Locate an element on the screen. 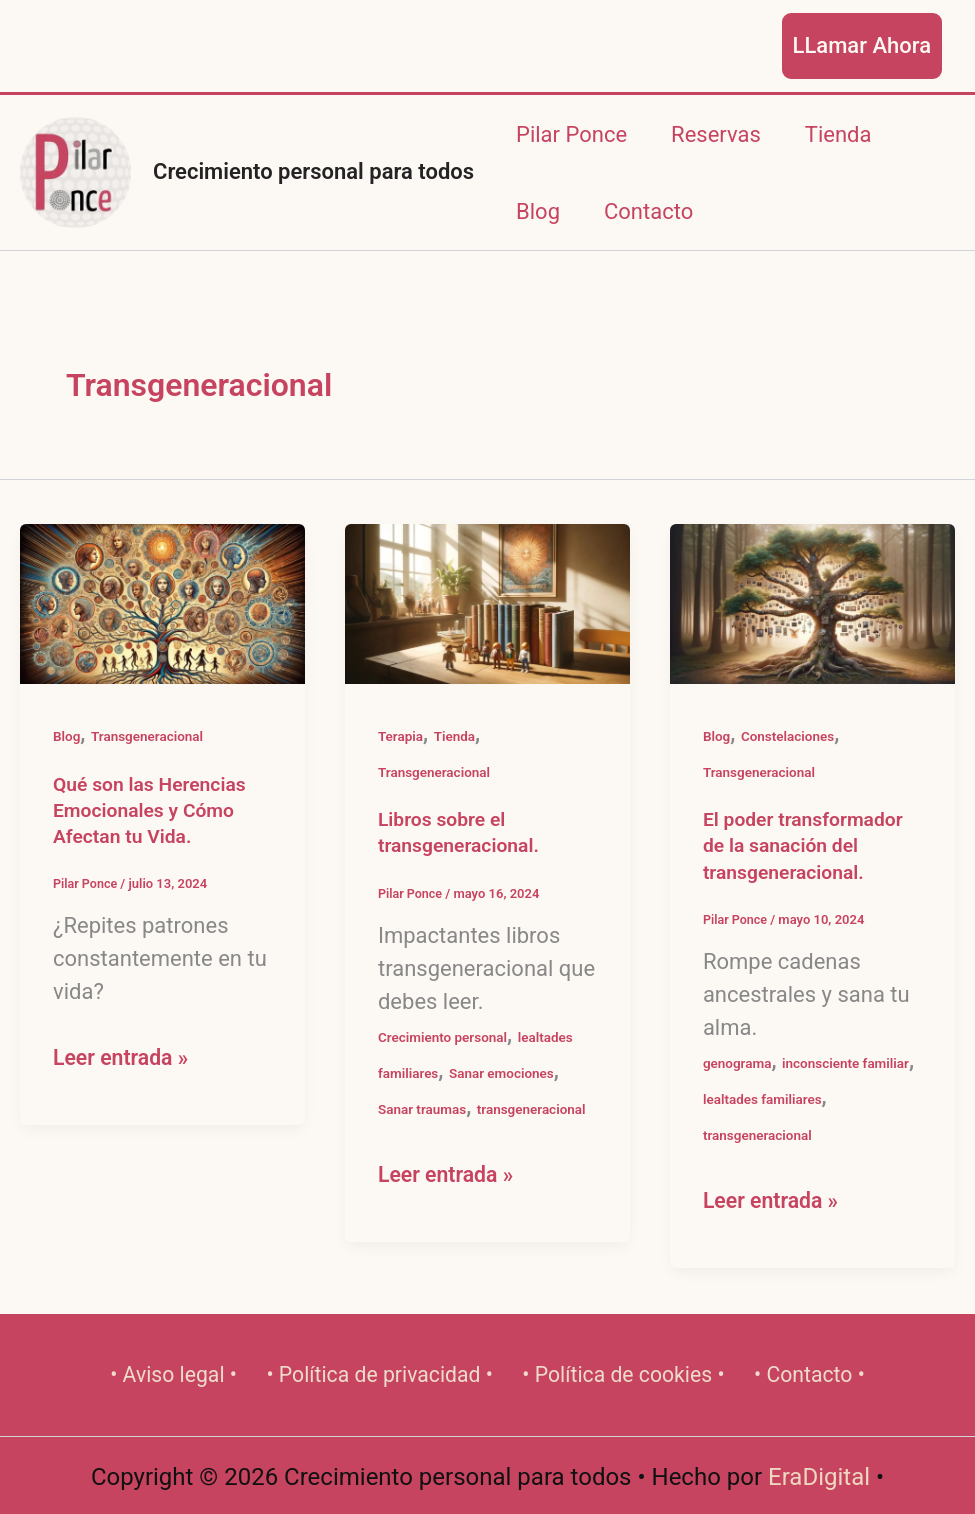 The height and width of the screenshot is (1514, 975). Sanar traumas is located at coordinates (424, 1109).